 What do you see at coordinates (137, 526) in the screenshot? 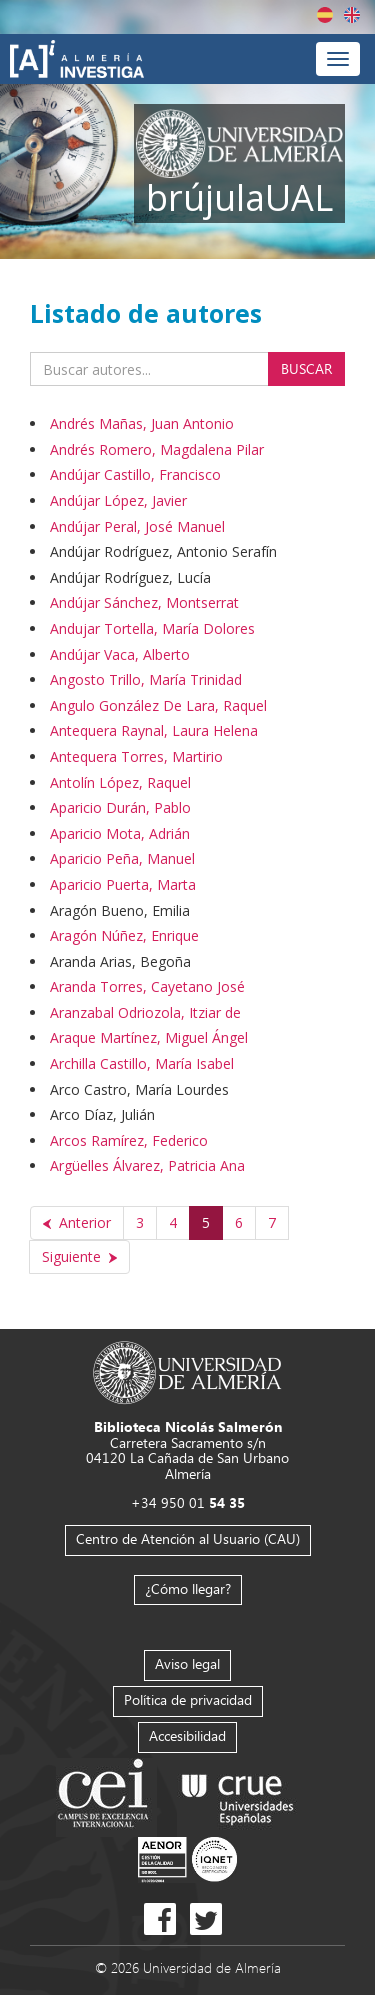
I see `Andújar Peral, José Manuel` at bounding box center [137, 526].